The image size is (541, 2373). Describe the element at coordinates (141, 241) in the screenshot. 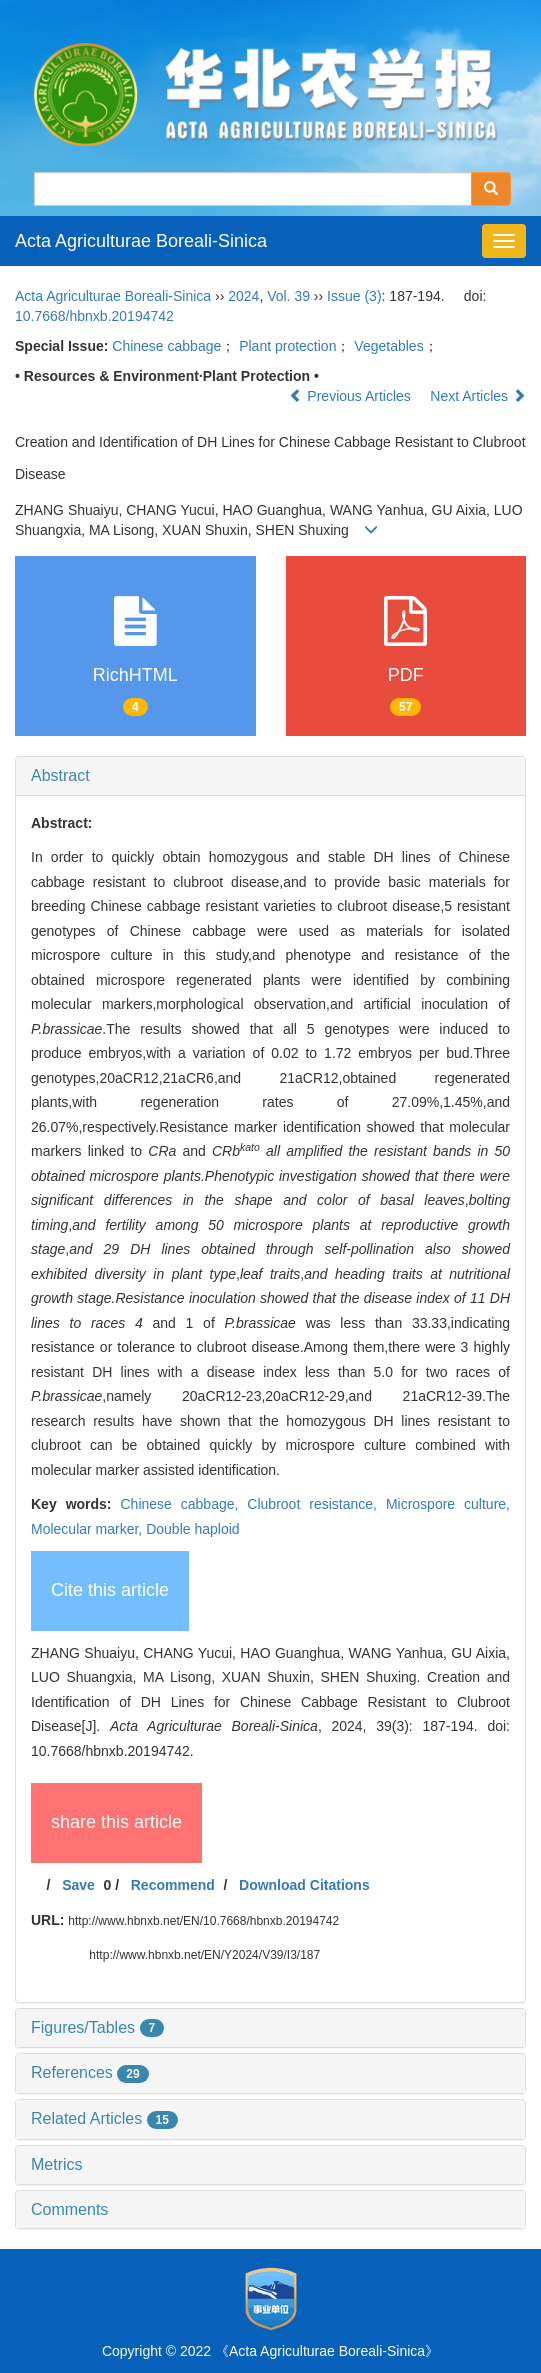

I see `Acta Agriculturae Boreali-Sinica` at that location.